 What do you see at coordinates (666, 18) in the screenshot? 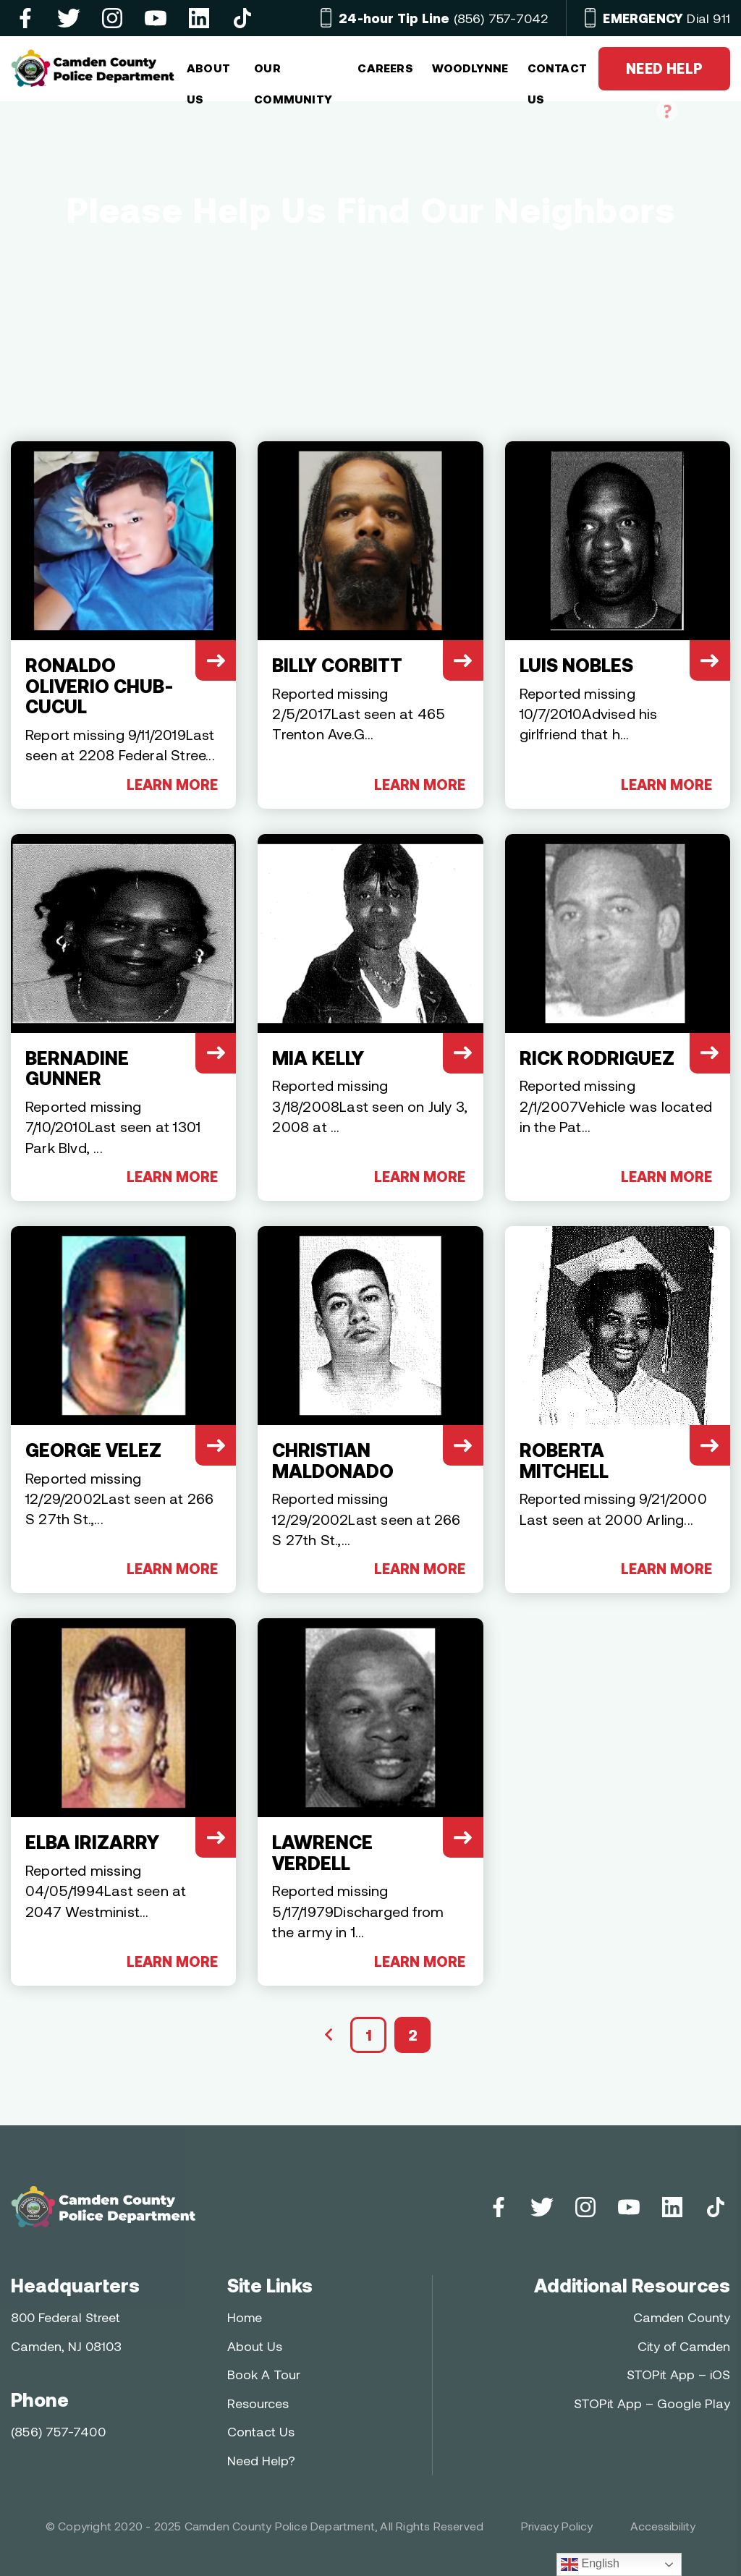
I see `Dial 911` at bounding box center [666, 18].